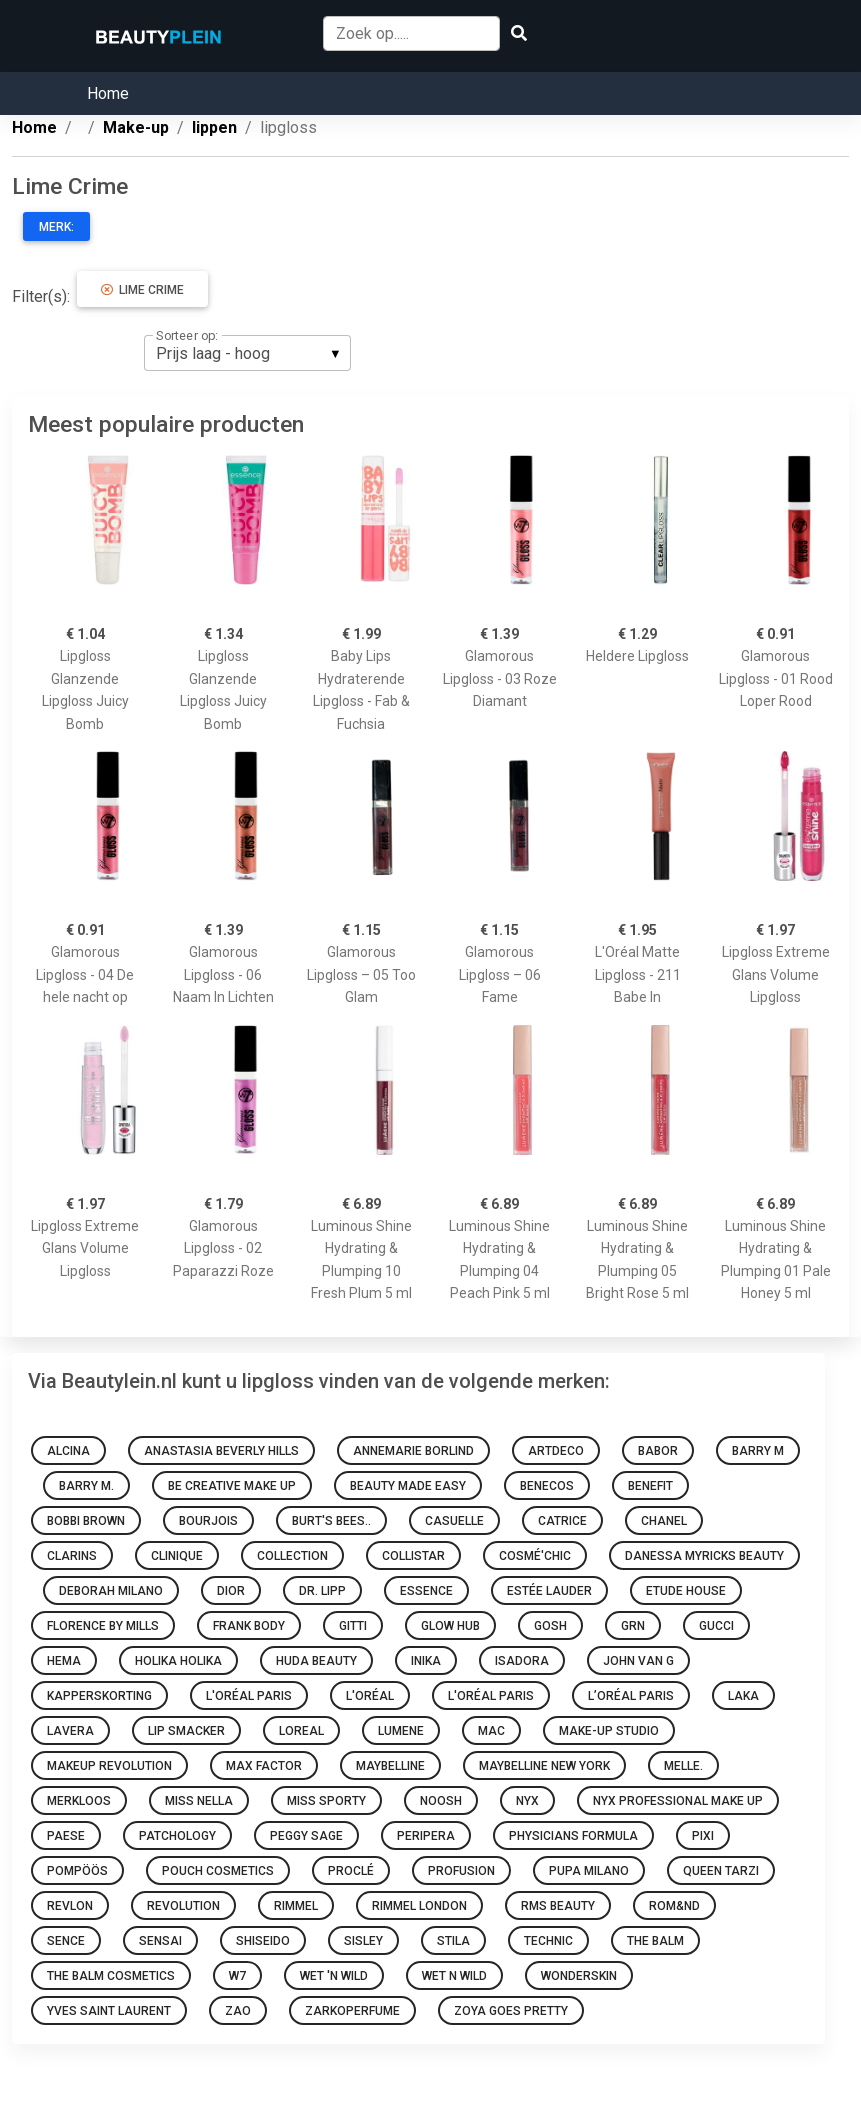 Image resolution: width=861 pixels, height=2103 pixels. Describe the element at coordinates (511, 2011) in the screenshot. I see `Zoya goes pretty` at that location.